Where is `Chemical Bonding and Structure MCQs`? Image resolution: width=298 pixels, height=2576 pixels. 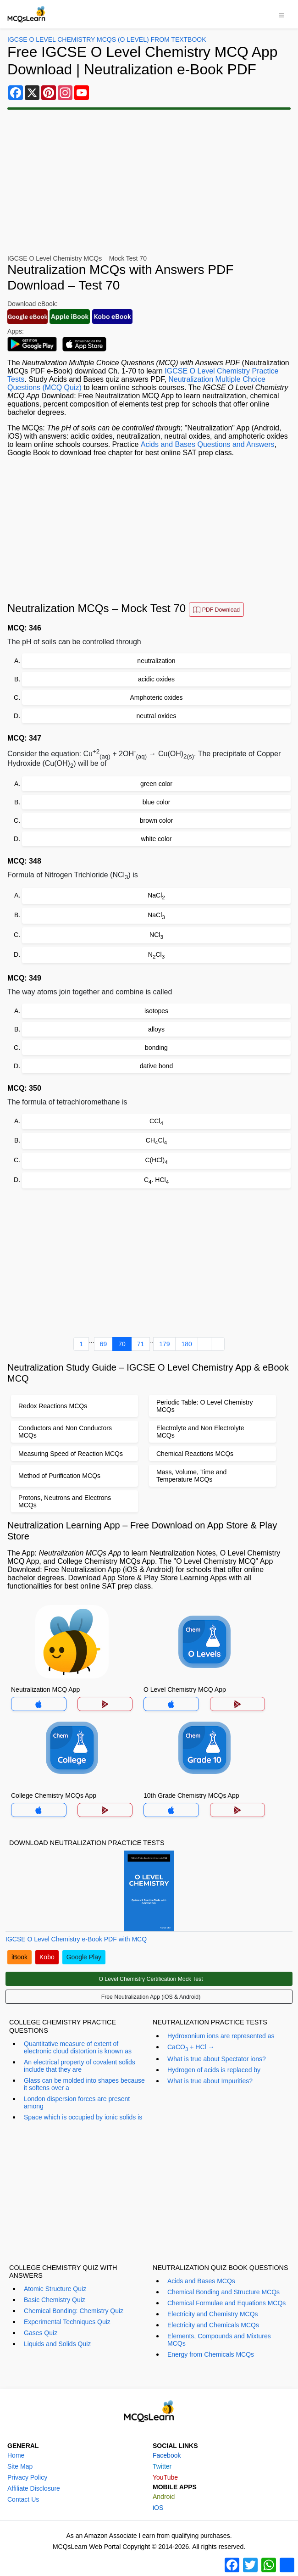
Chemical Bonding and Structure MCQs is located at coordinates (223, 2292).